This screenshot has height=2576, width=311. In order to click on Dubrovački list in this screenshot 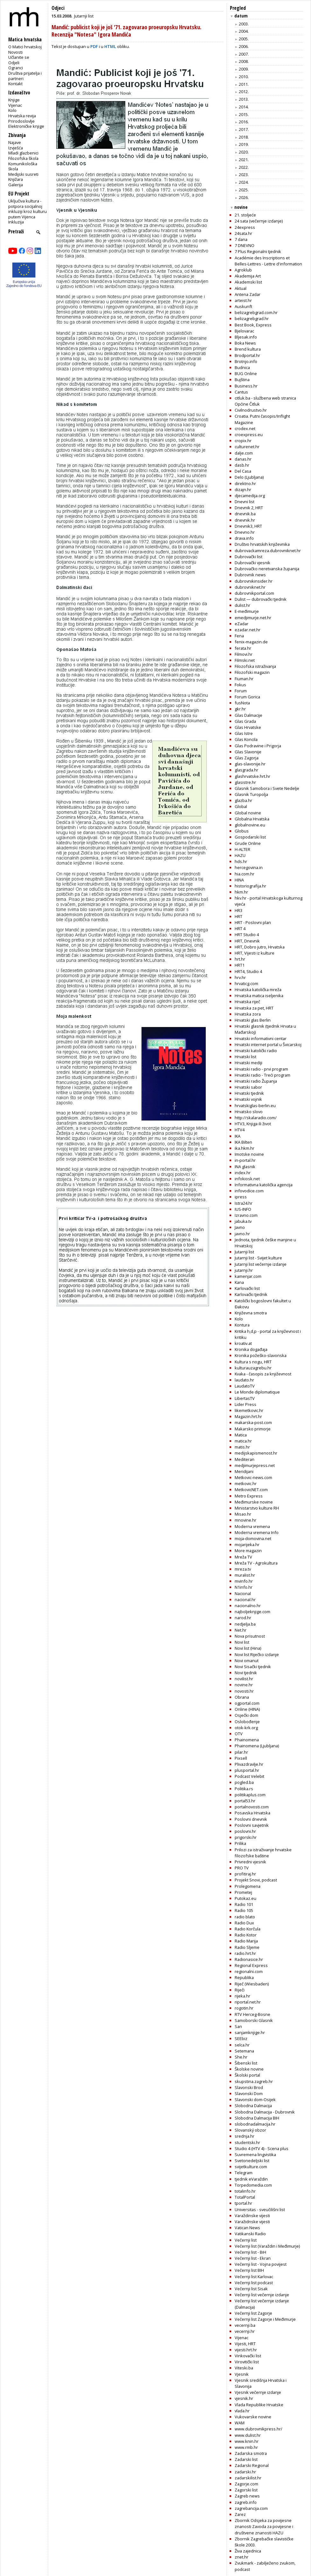, I will do `click(248, 556)`.